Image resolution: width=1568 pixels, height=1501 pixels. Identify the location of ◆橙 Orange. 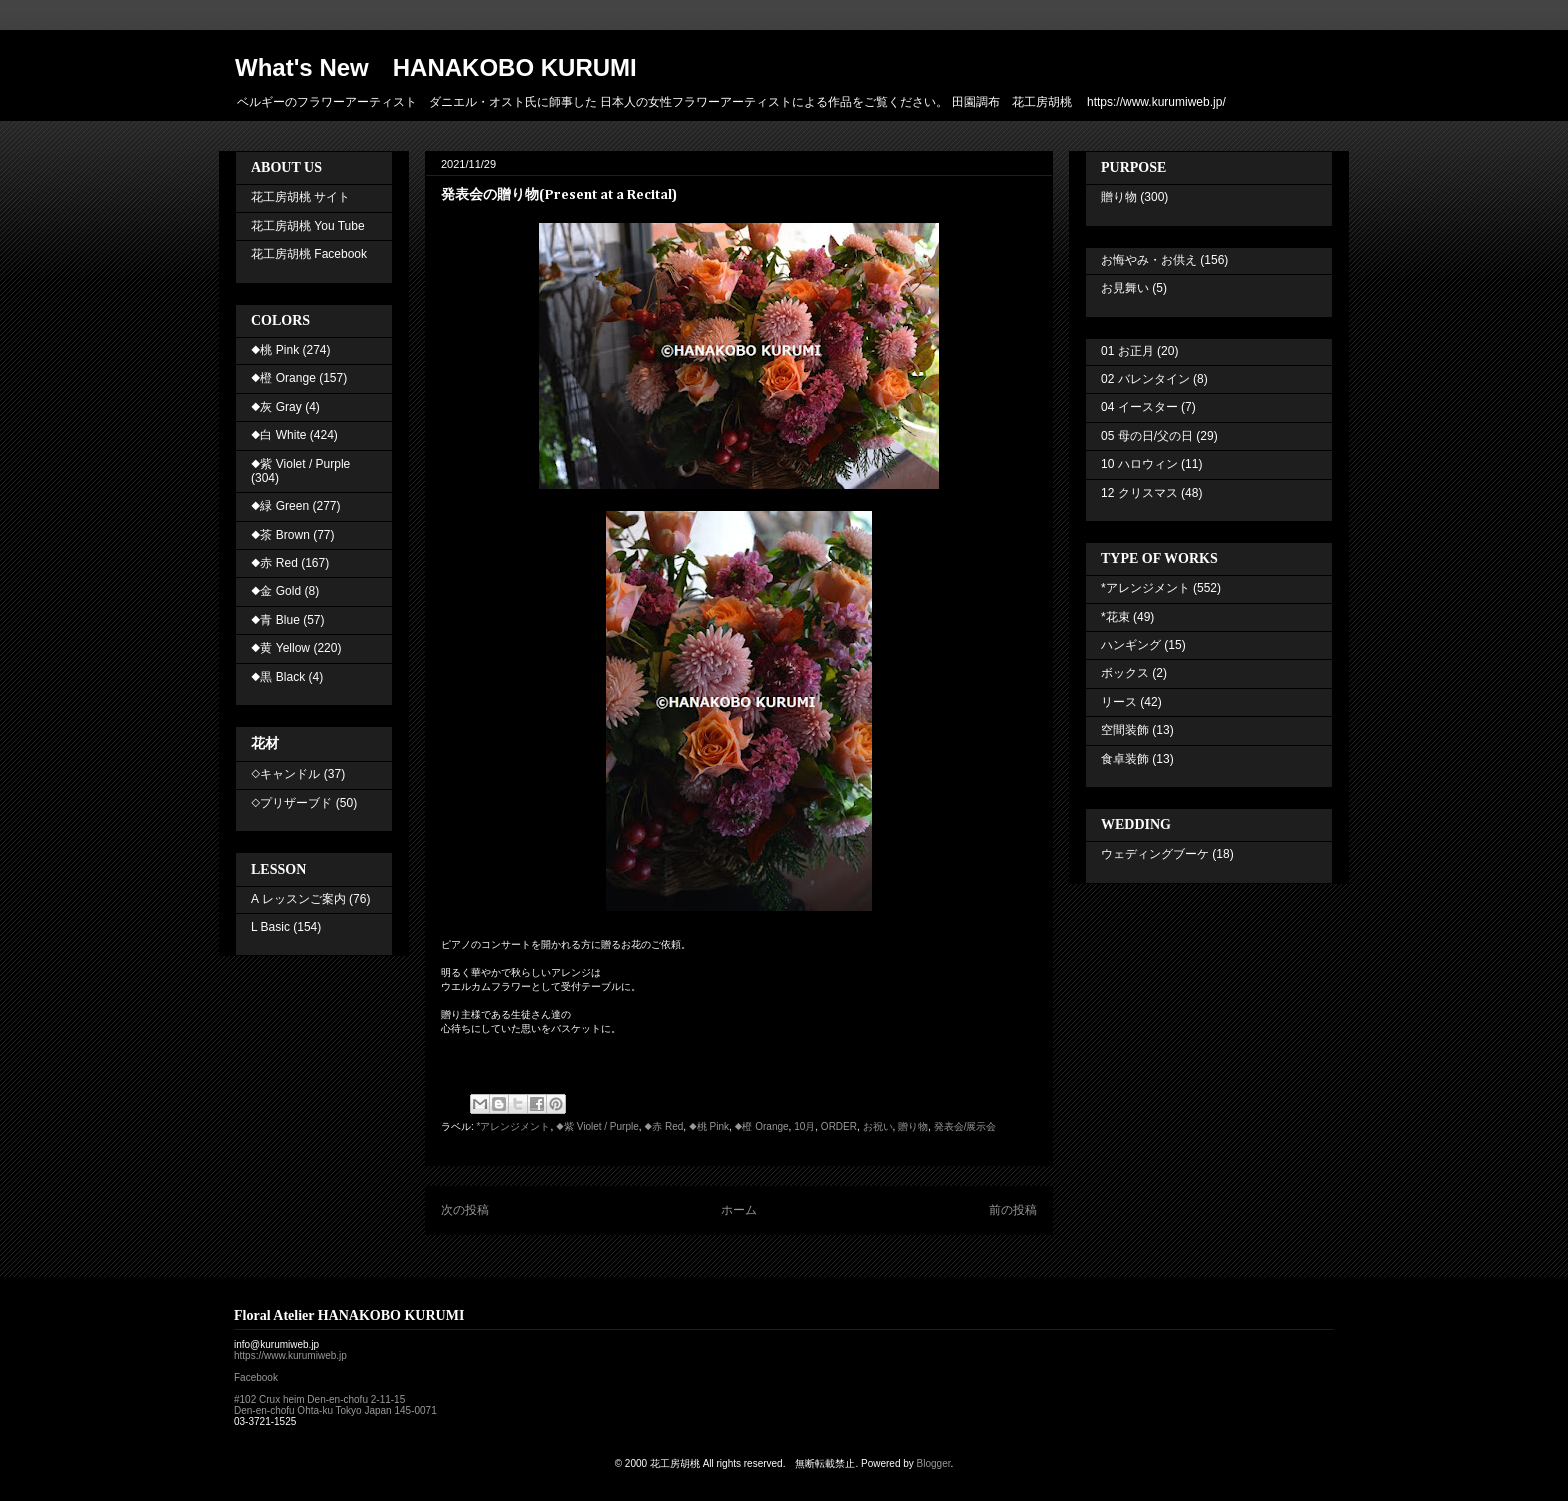
(762, 1126).